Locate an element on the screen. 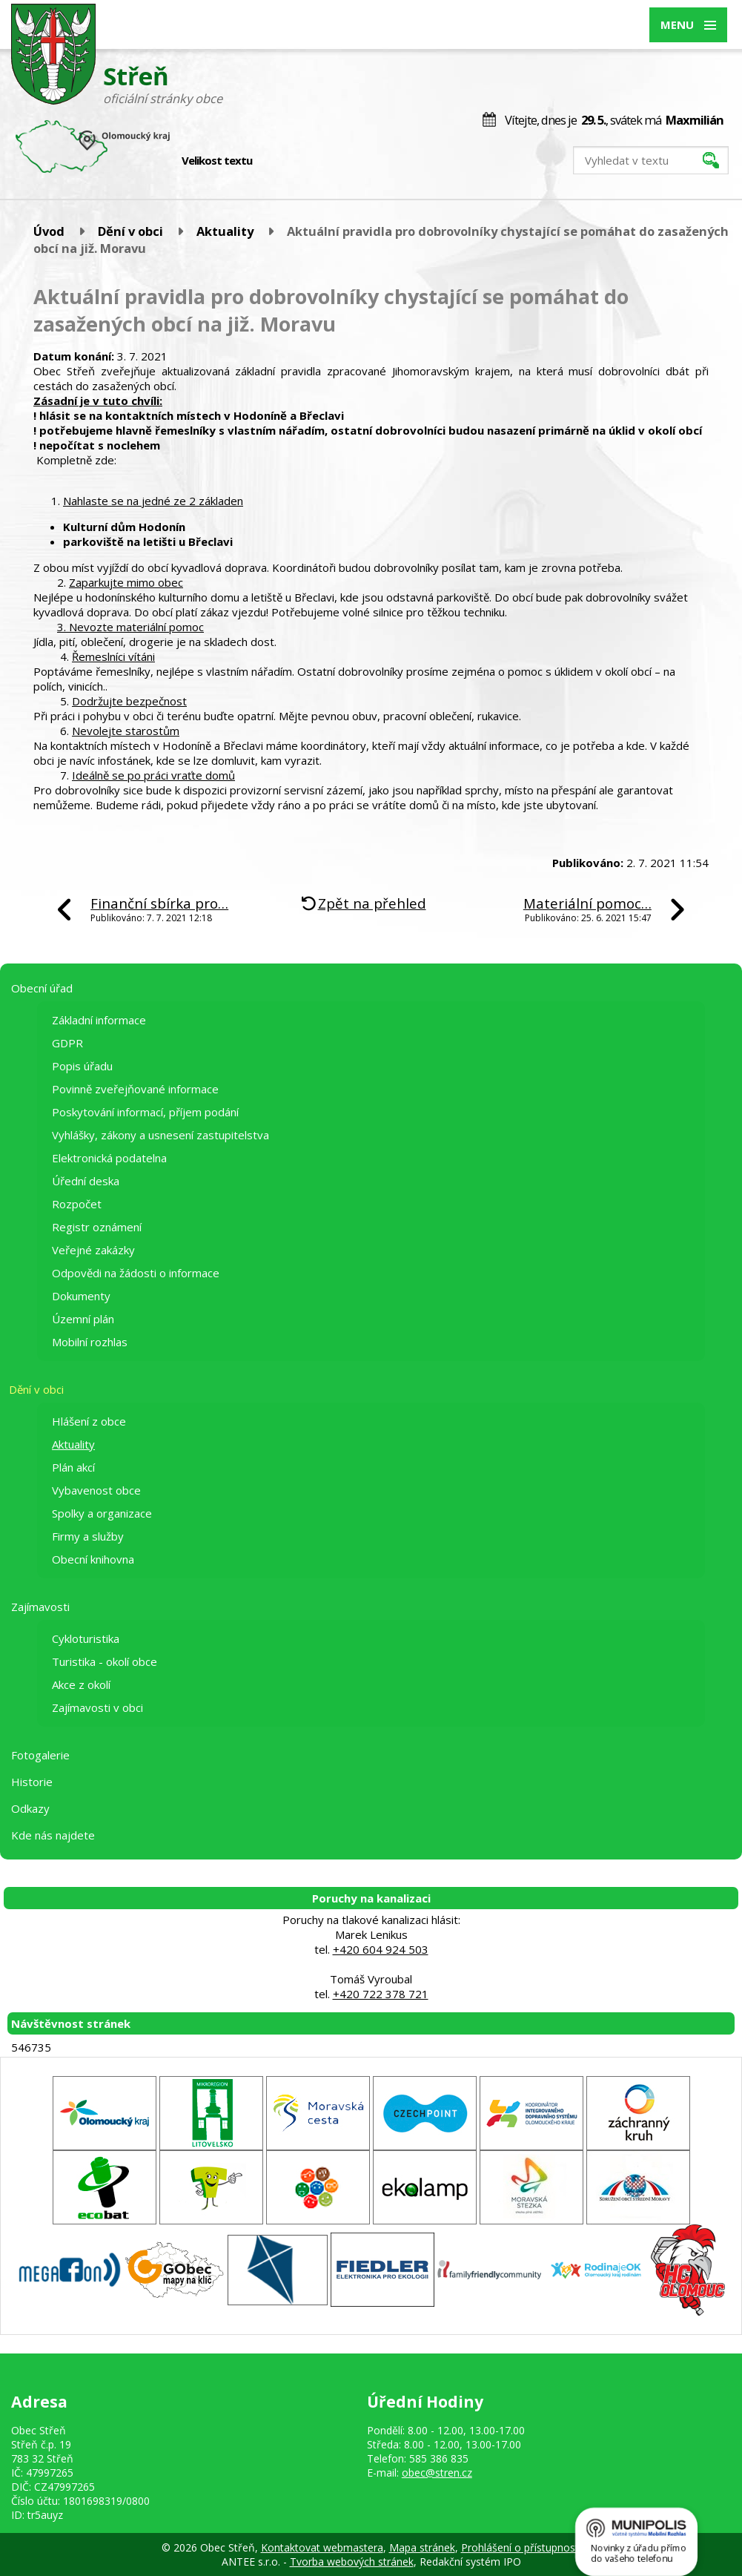 The image size is (742, 2576). Mobilní rozhlas is located at coordinates (89, 1341).